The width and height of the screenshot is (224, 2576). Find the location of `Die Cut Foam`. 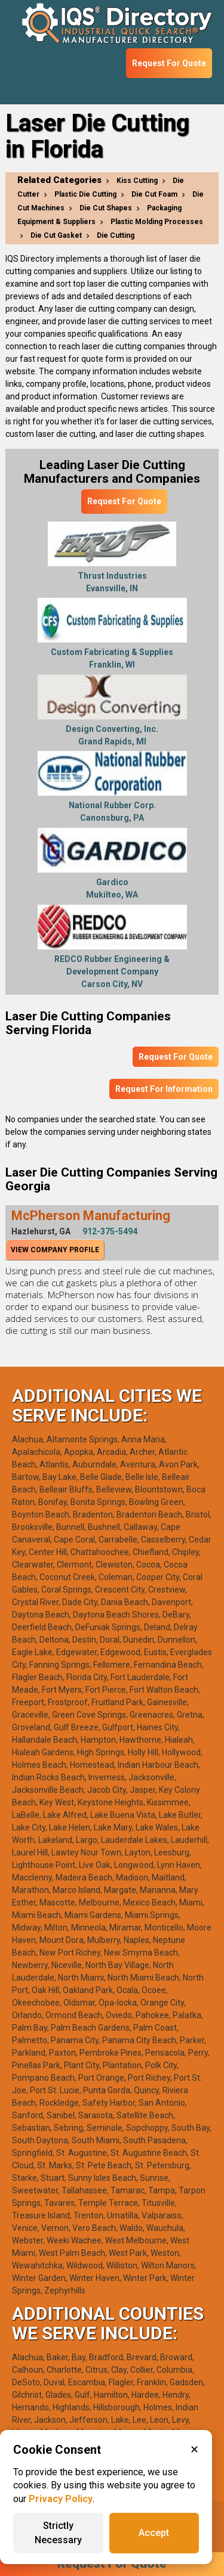

Die Cut Foam is located at coordinates (154, 194).